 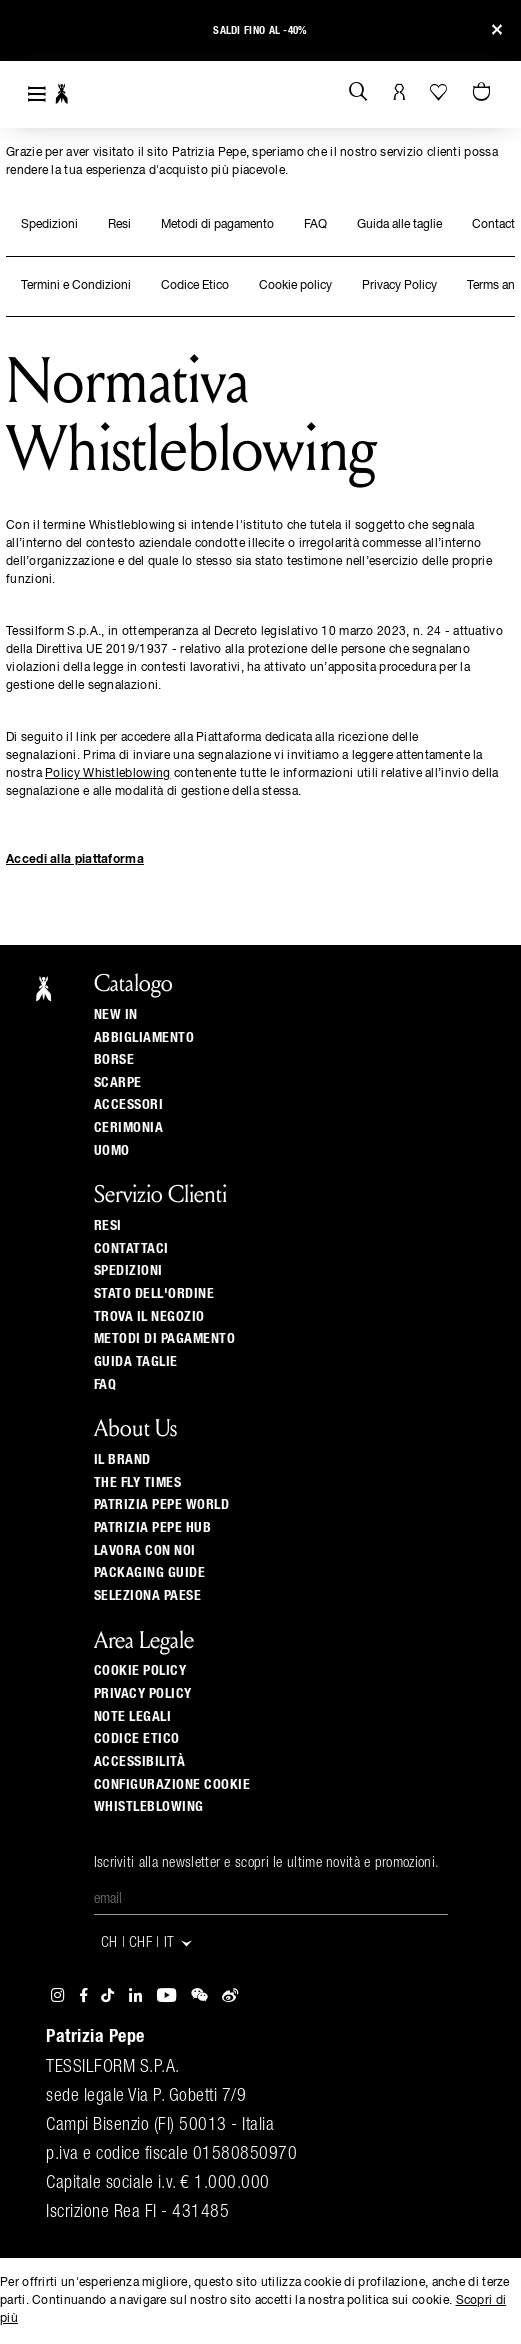 What do you see at coordinates (149, 1317) in the screenshot?
I see `Trova il negozio` at bounding box center [149, 1317].